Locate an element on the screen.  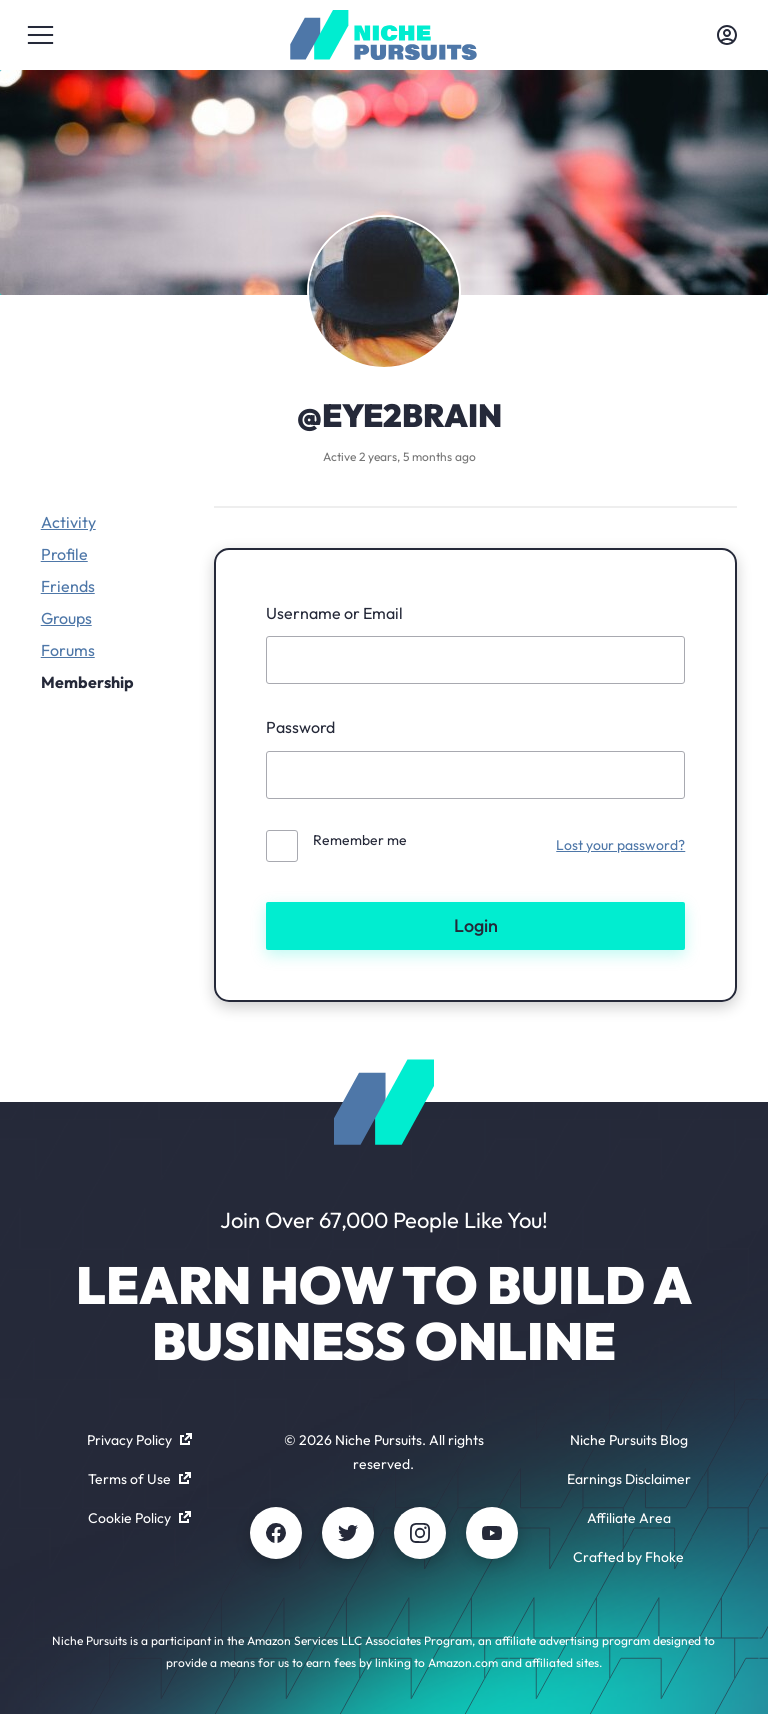
Cookie Policy is located at coordinates (139, 1518).